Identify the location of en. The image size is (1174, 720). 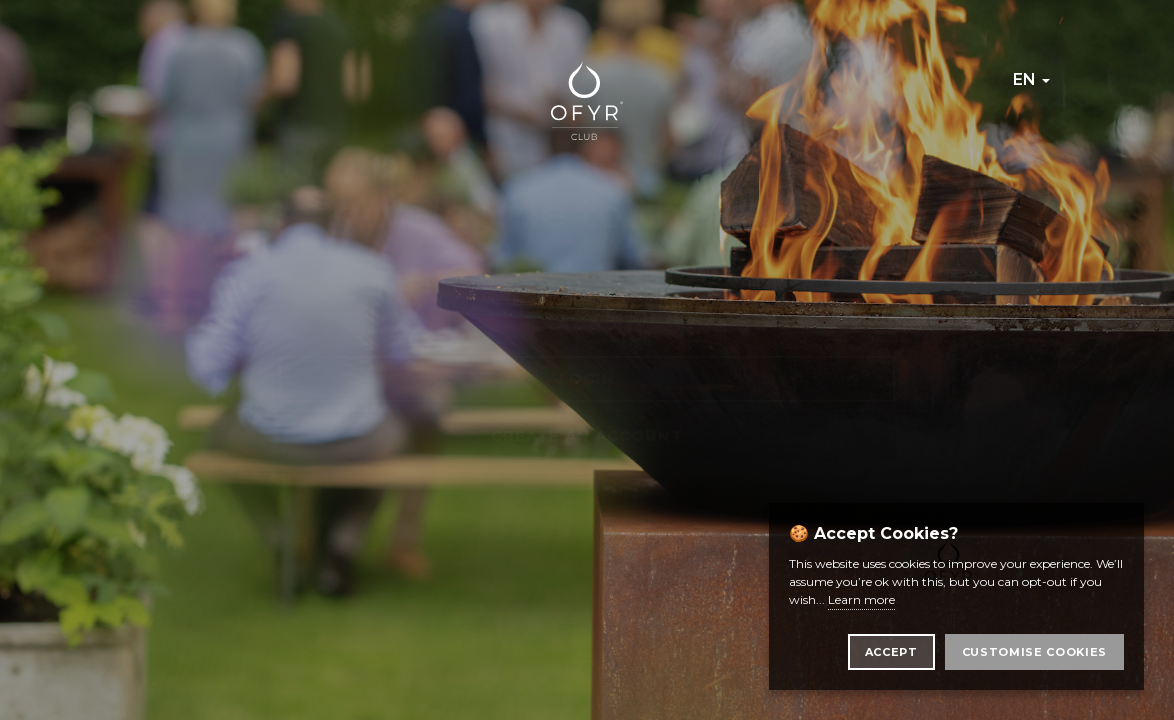
(1031, 79).